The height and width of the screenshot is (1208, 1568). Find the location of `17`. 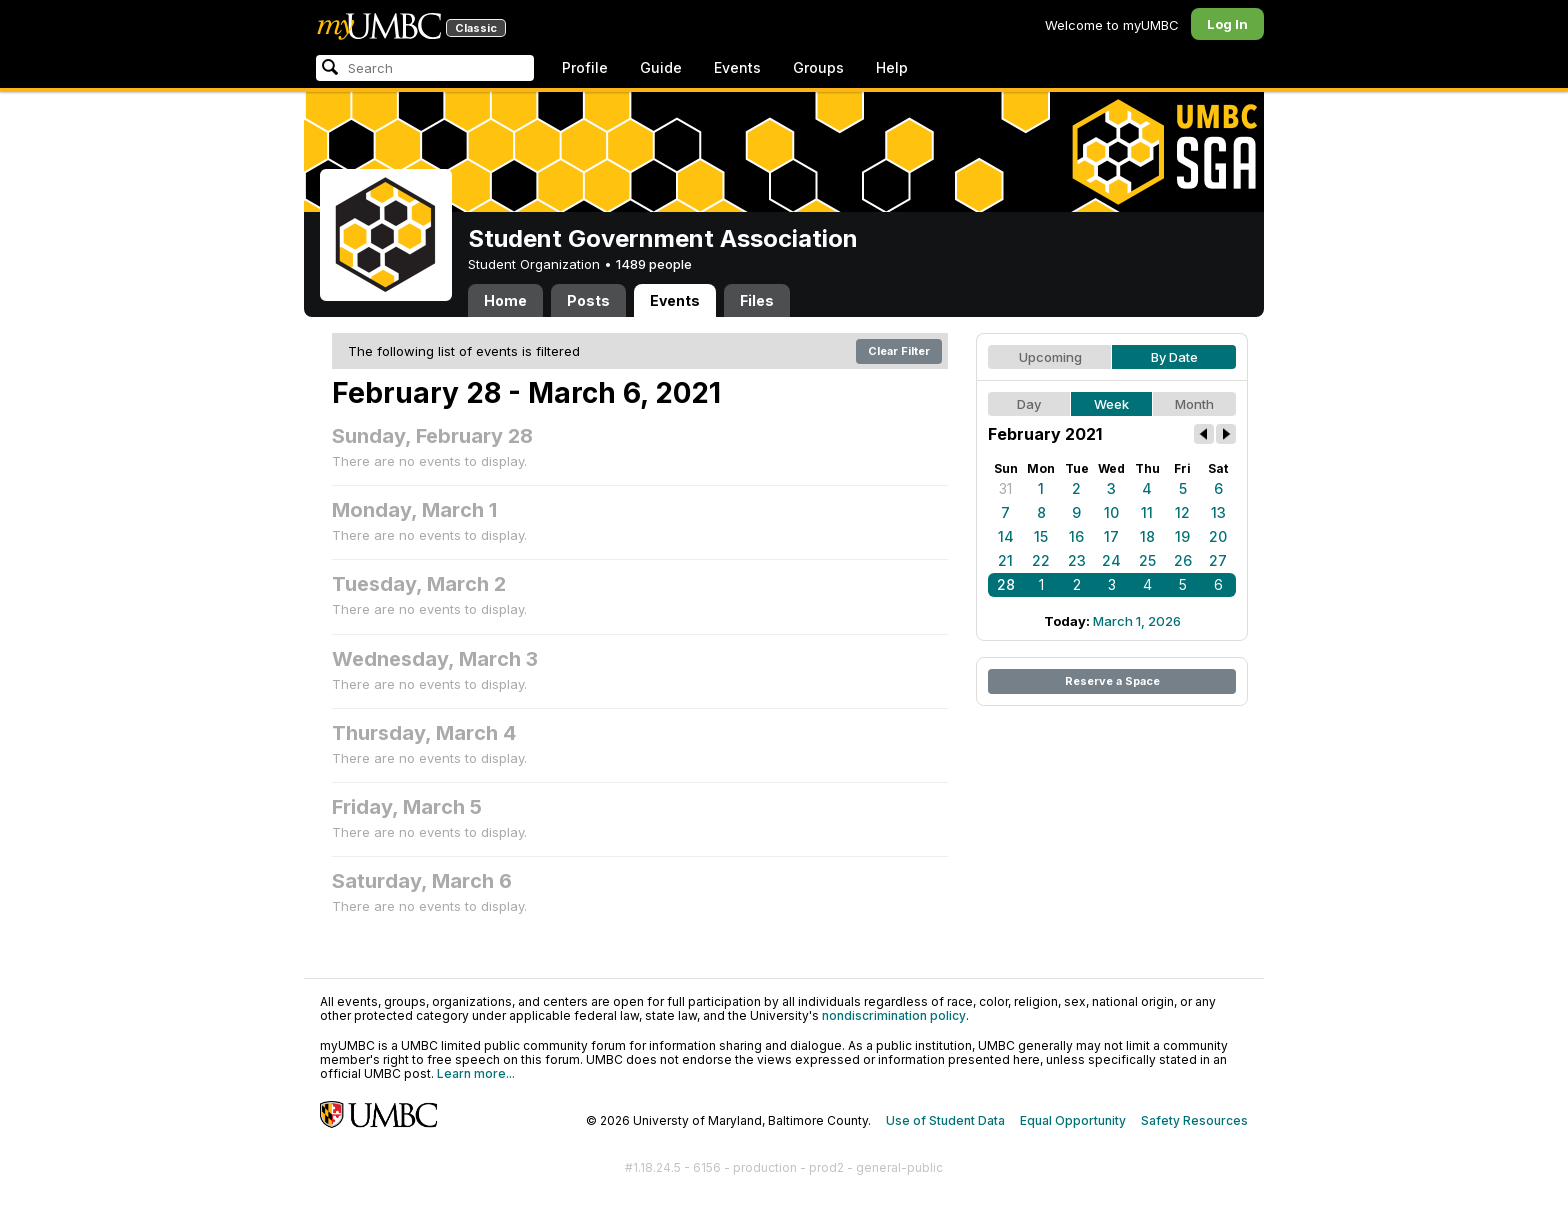

17 is located at coordinates (1111, 536).